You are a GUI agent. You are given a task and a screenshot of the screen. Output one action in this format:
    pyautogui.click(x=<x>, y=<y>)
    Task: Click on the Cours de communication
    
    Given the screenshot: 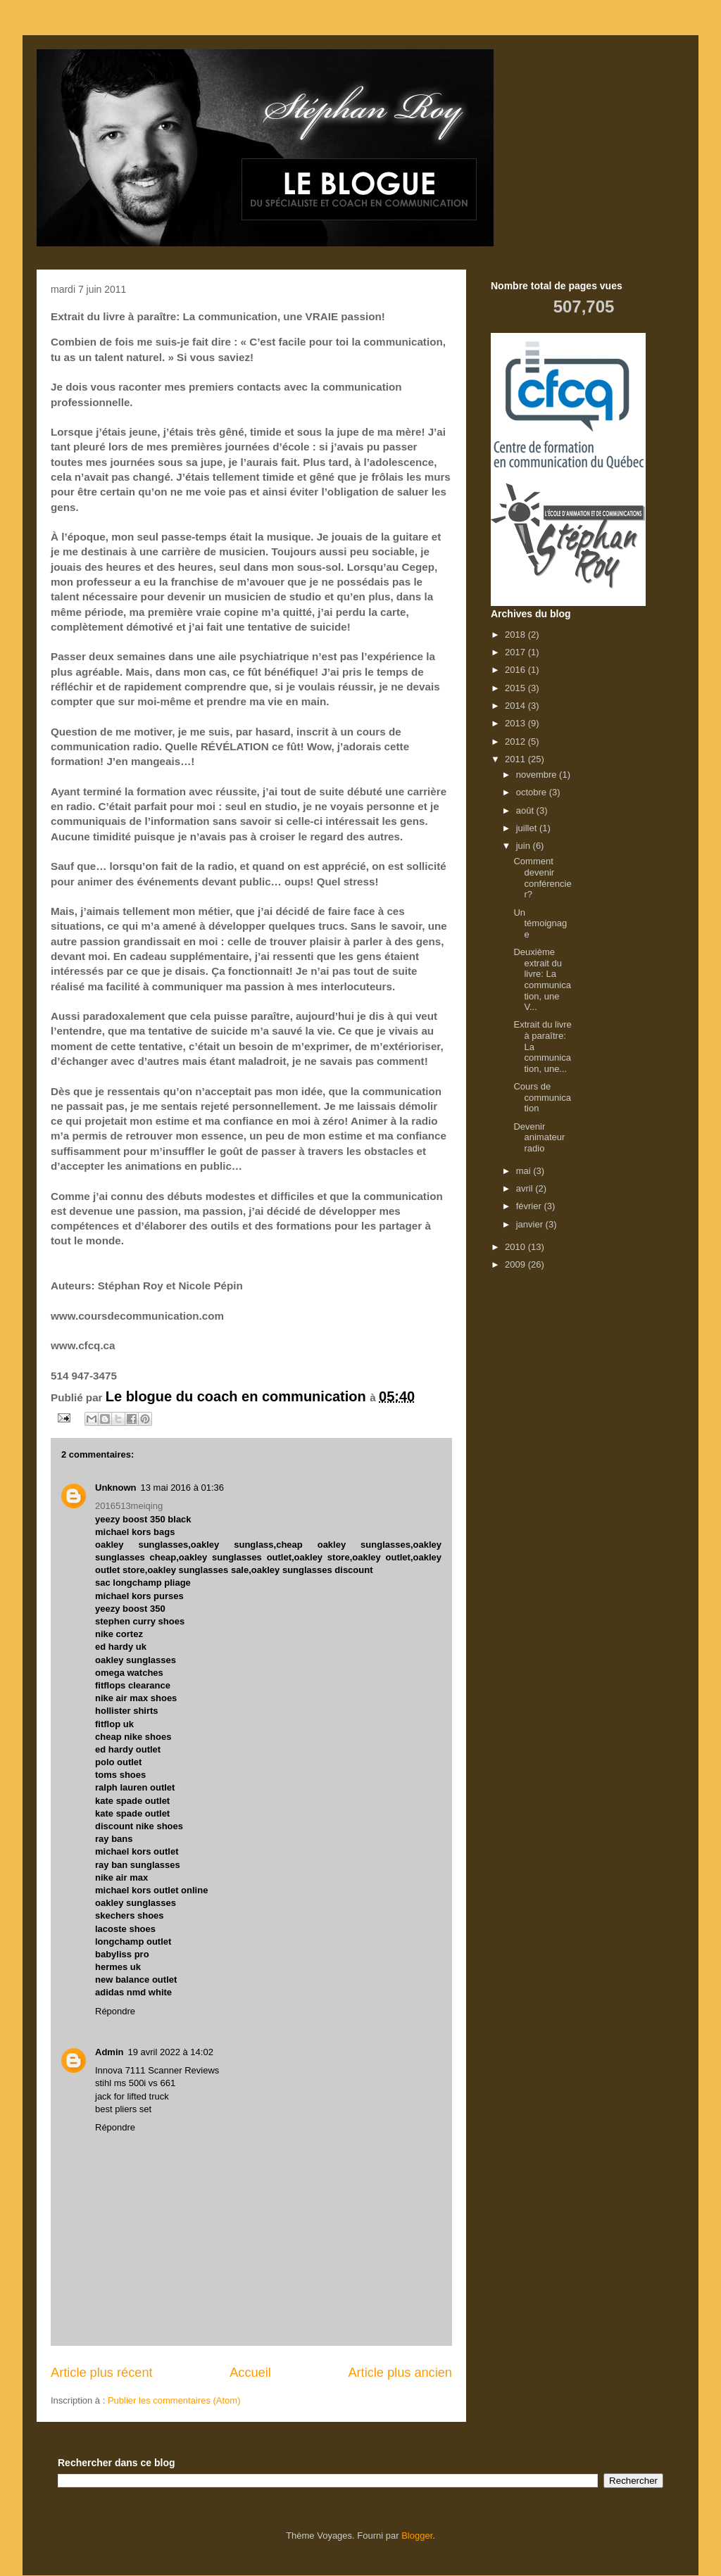 What is the action you would take?
    pyautogui.click(x=541, y=1097)
    